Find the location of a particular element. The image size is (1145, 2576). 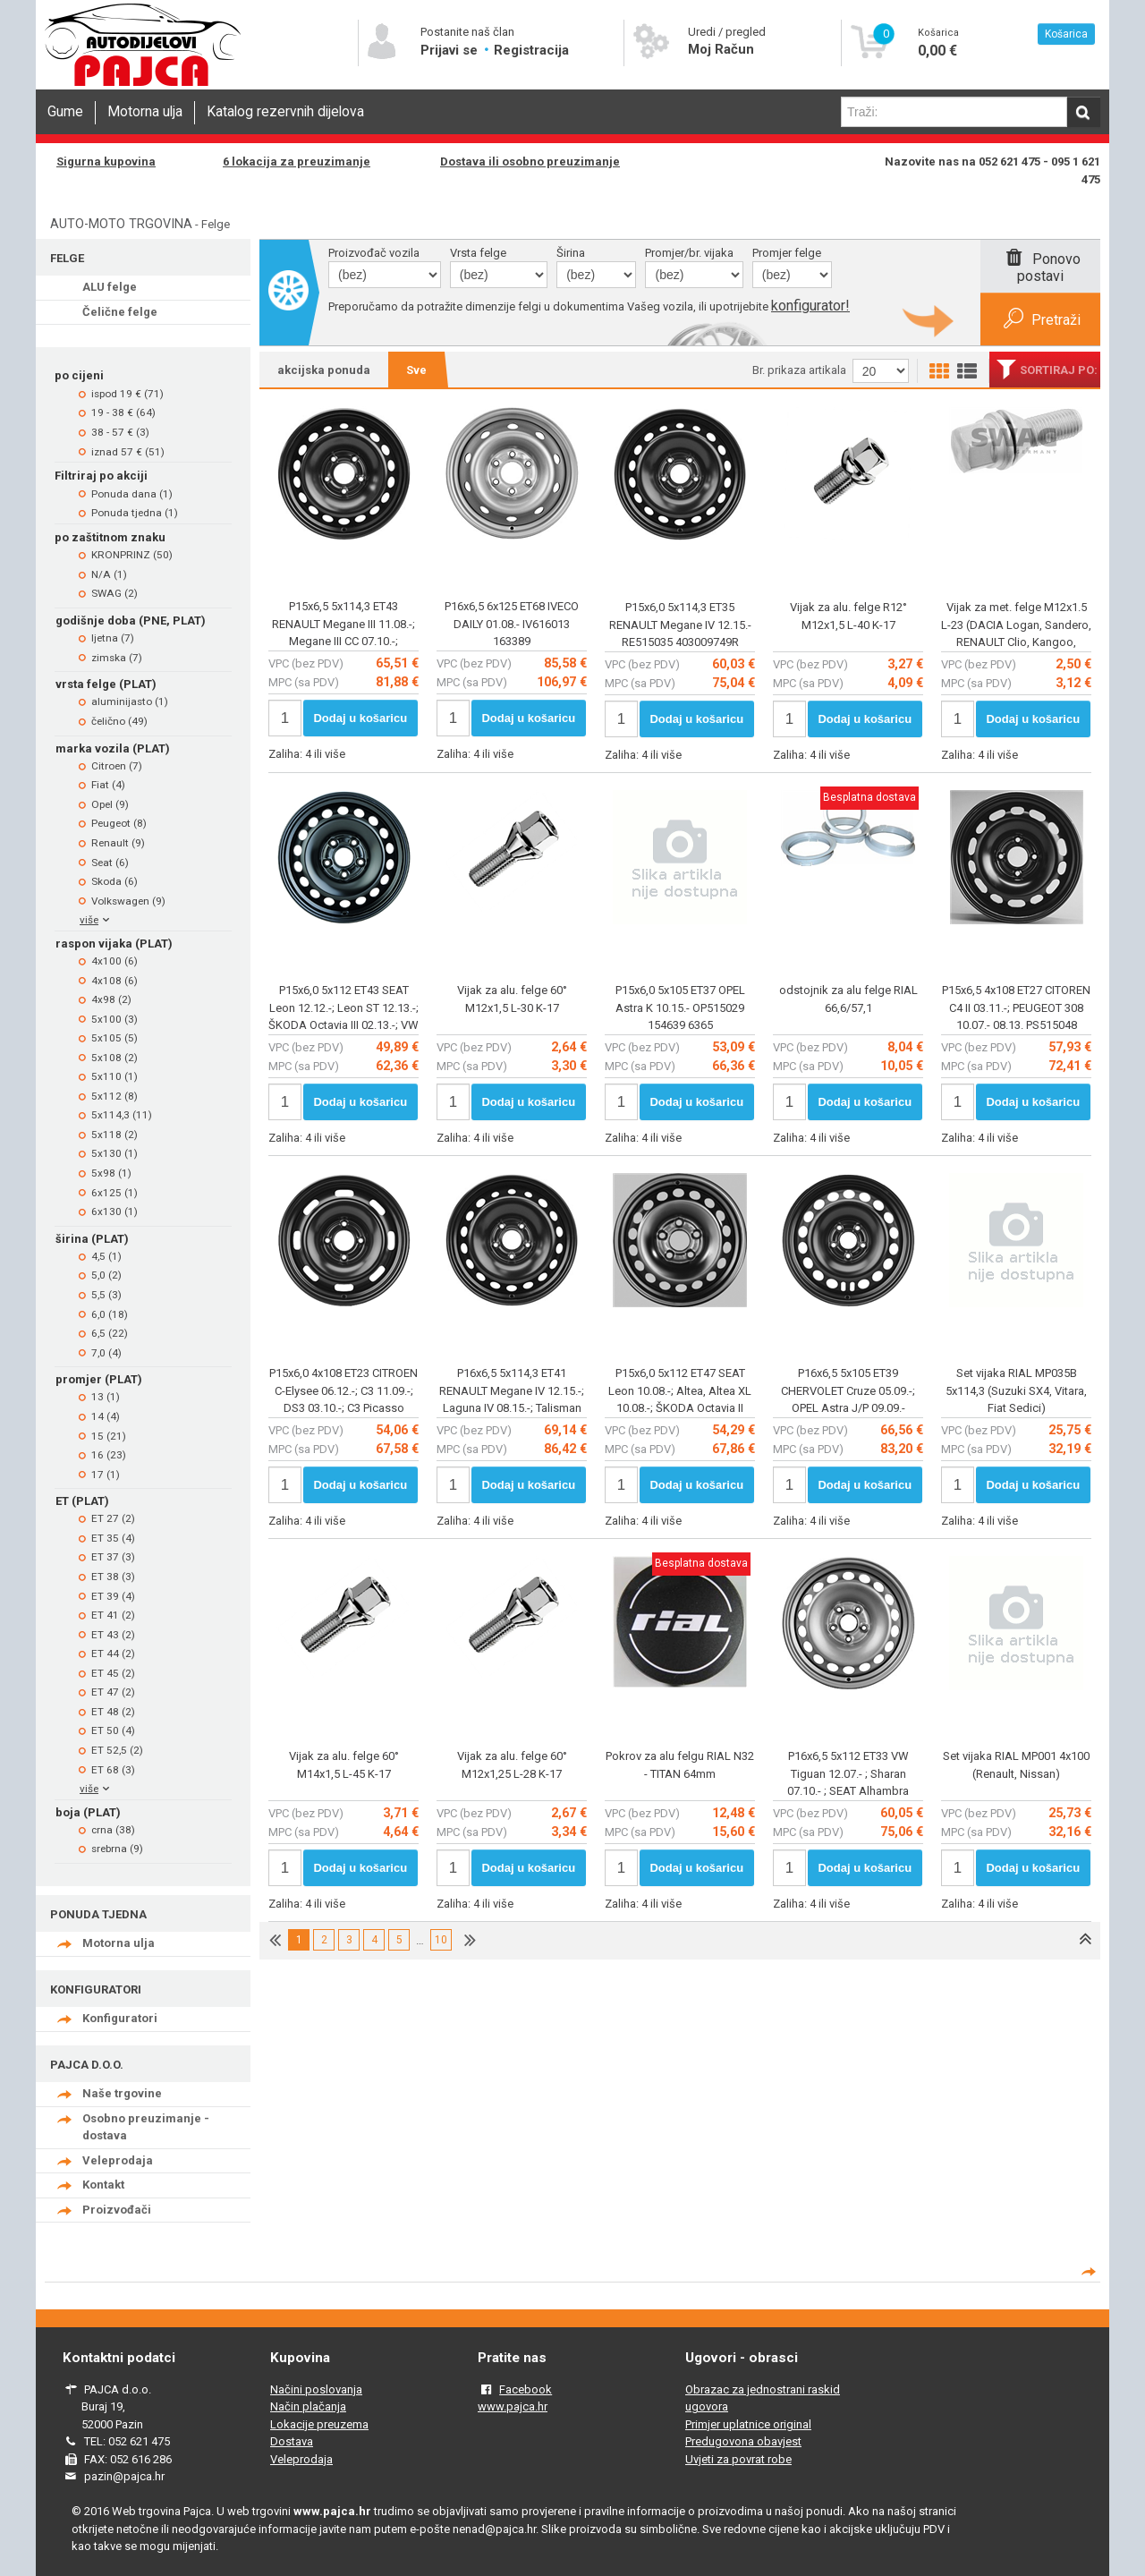

Prijavi se is located at coordinates (450, 50).